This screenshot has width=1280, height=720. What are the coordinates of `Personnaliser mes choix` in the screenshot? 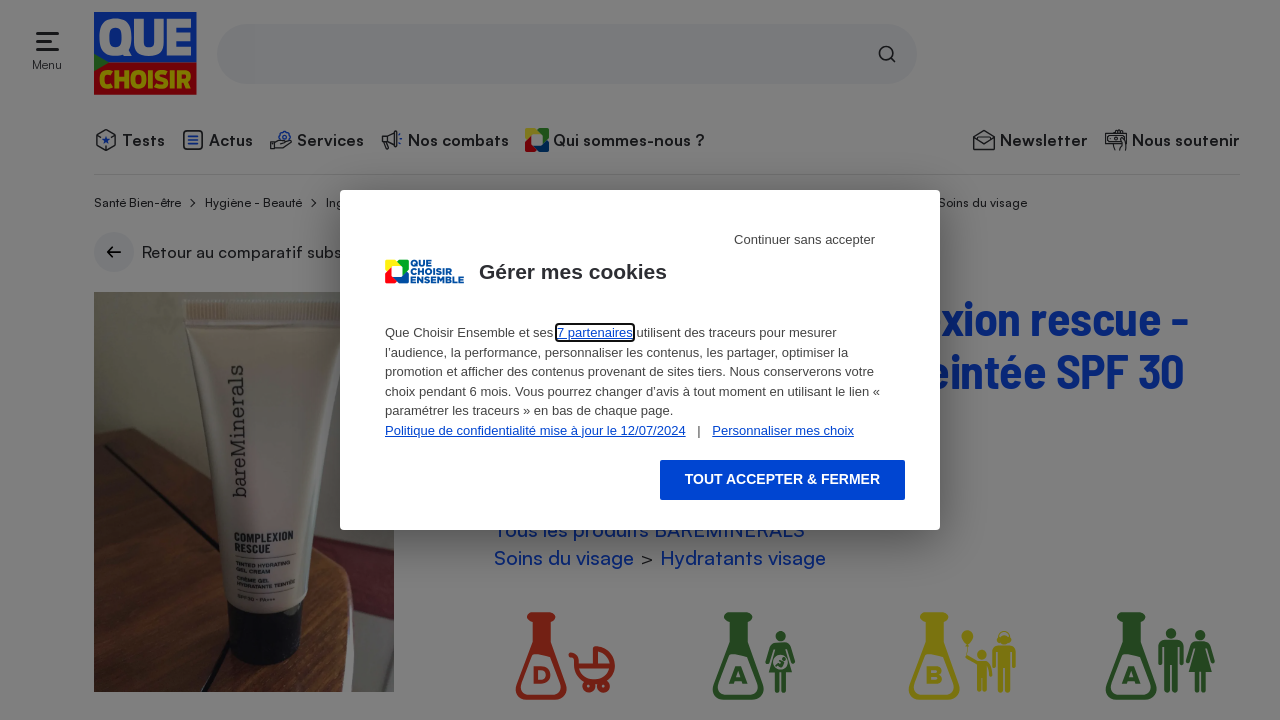 It's located at (783, 430).